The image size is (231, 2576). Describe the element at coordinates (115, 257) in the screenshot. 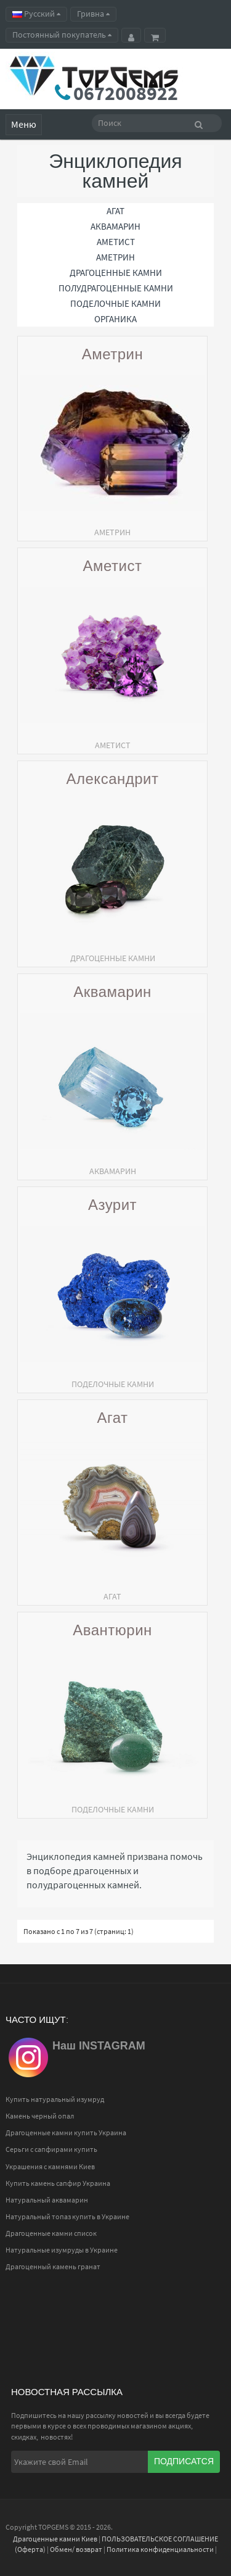

I see `АМЕТРИН` at that location.